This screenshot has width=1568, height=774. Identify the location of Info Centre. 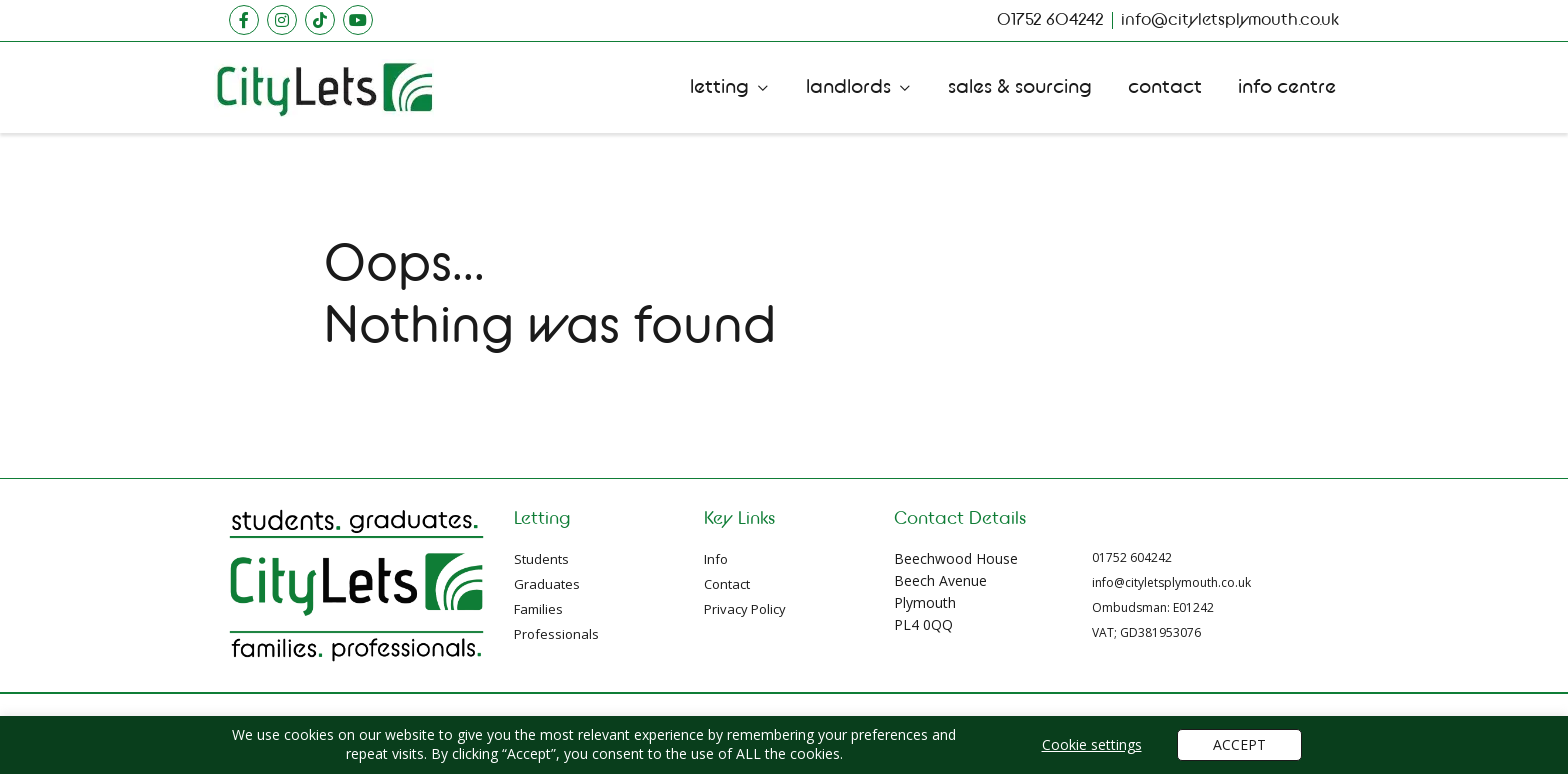
(1287, 87).